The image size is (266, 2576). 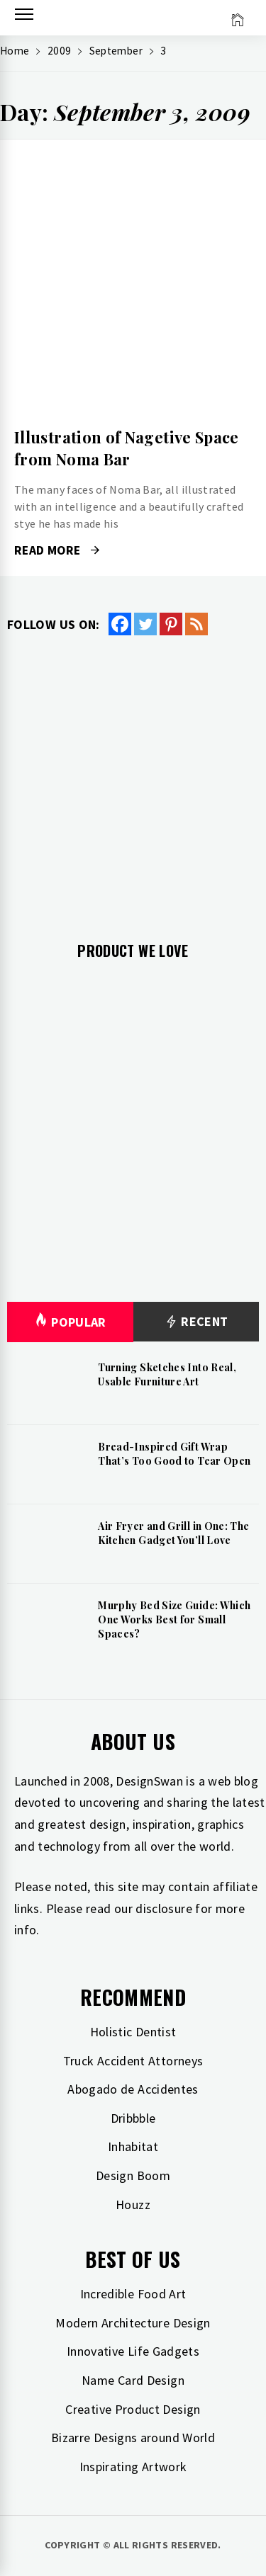 What do you see at coordinates (126, 448) in the screenshot?
I see `Illustration of Nagetive Space from Noma Bar` at bounding box center [126, 448].